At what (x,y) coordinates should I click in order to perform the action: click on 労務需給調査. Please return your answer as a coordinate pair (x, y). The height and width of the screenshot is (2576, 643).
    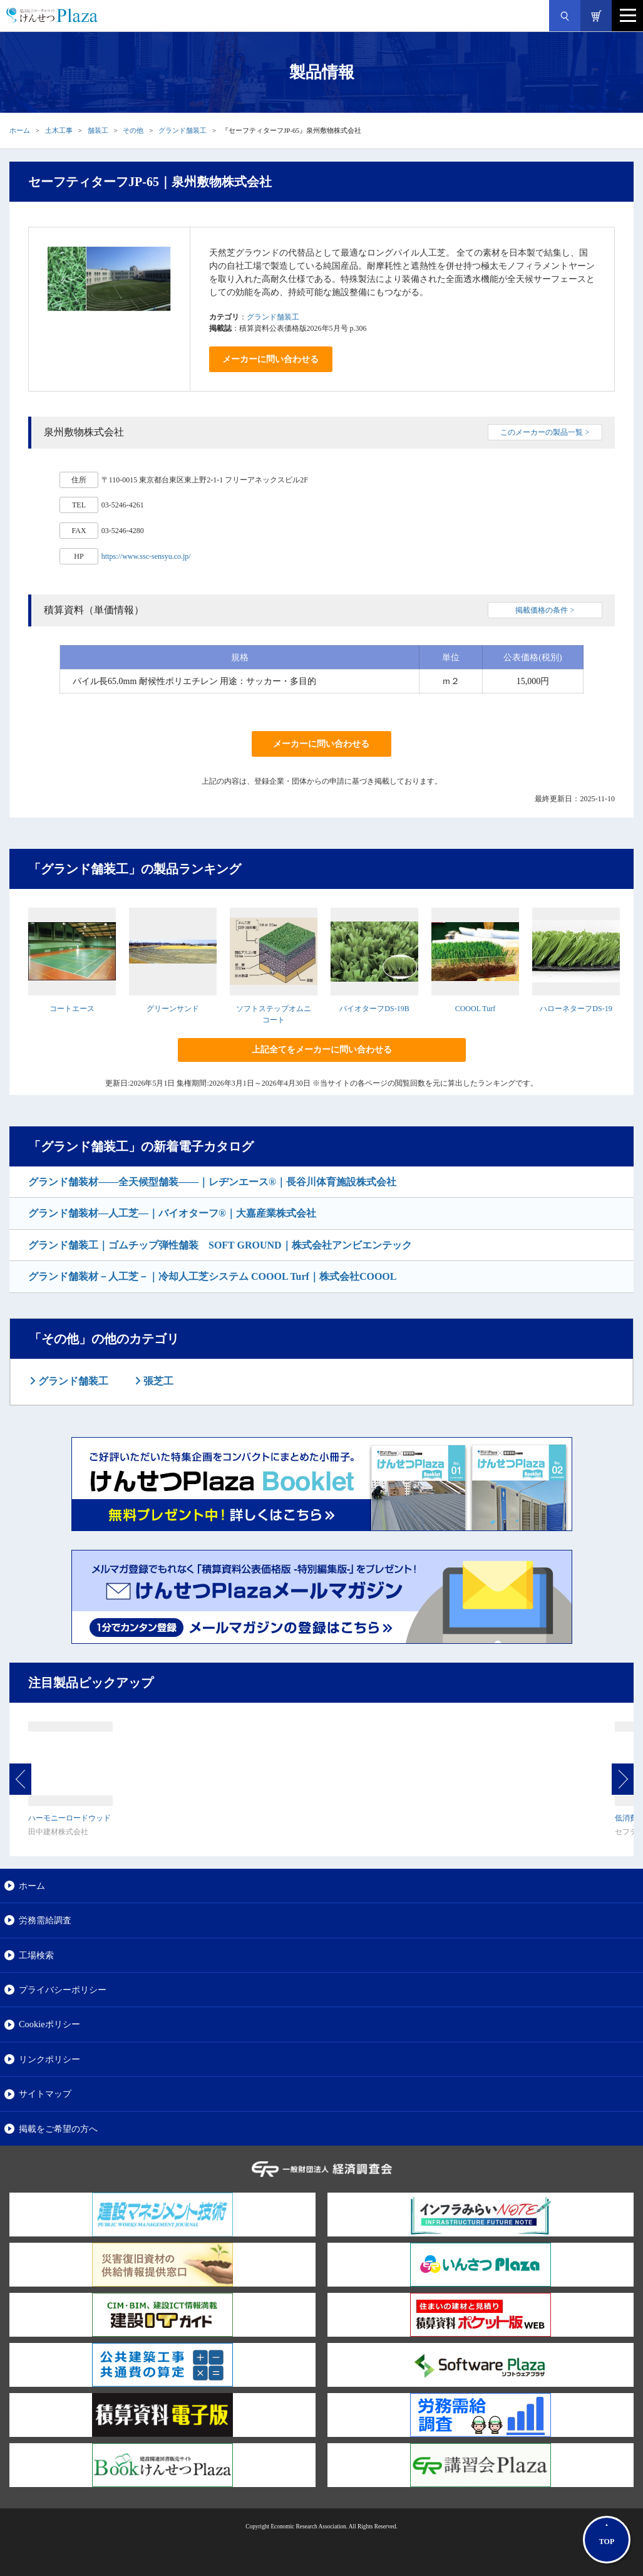
    Looking at the image, I should click on (45, 1920).